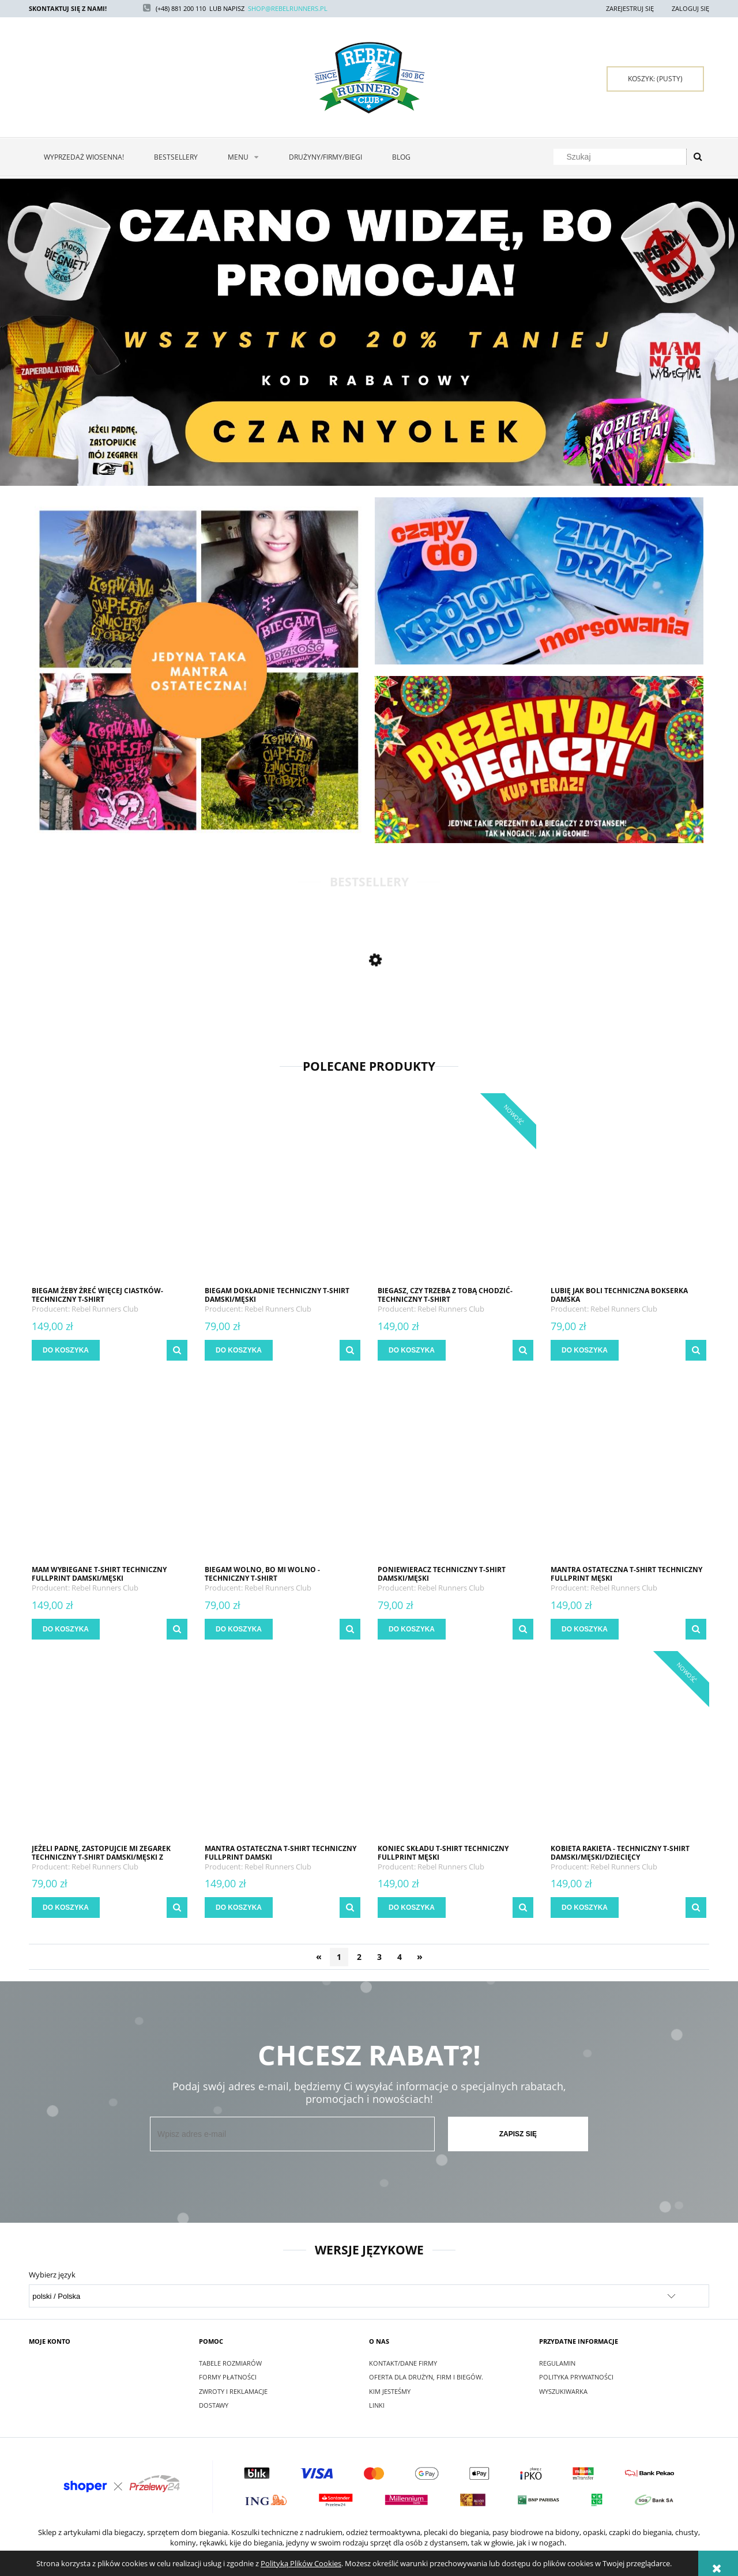 The width and height of the screenshot is (738, 2576). Describe the element at coordinates (697, 157) in the screenshot. I see `[Szukaj]` at that location.